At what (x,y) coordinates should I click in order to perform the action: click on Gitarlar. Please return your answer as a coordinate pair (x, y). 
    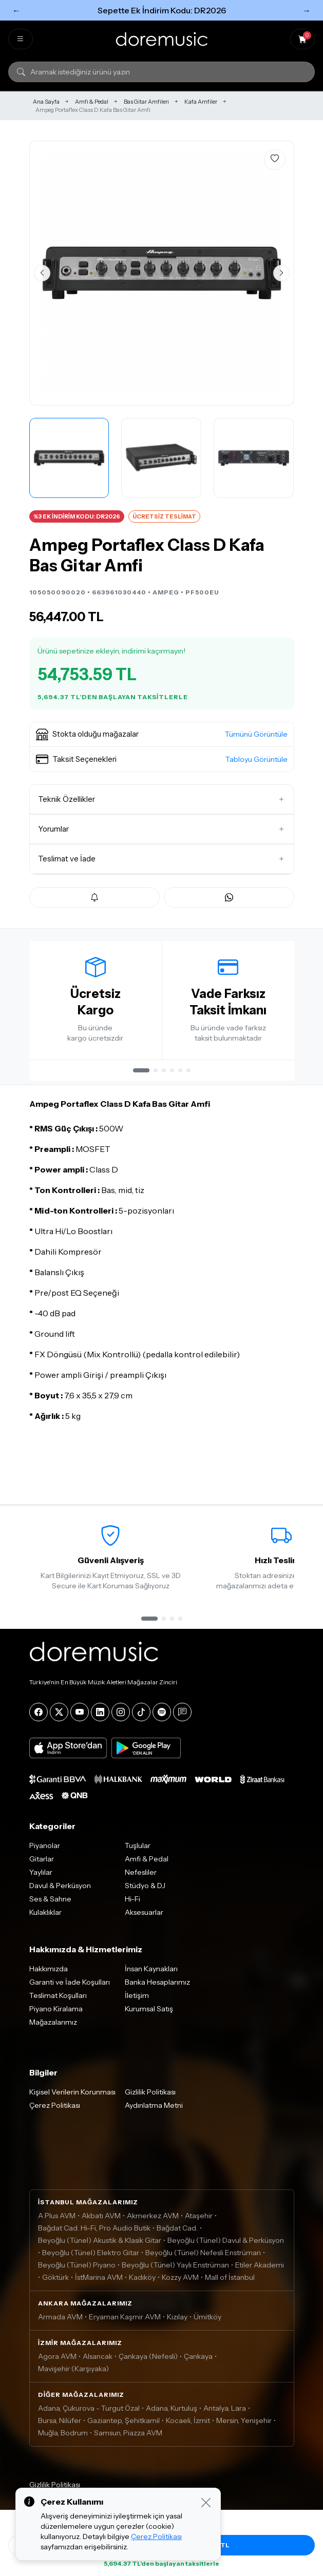
    Looking at the image, I should click on (41, 1865).